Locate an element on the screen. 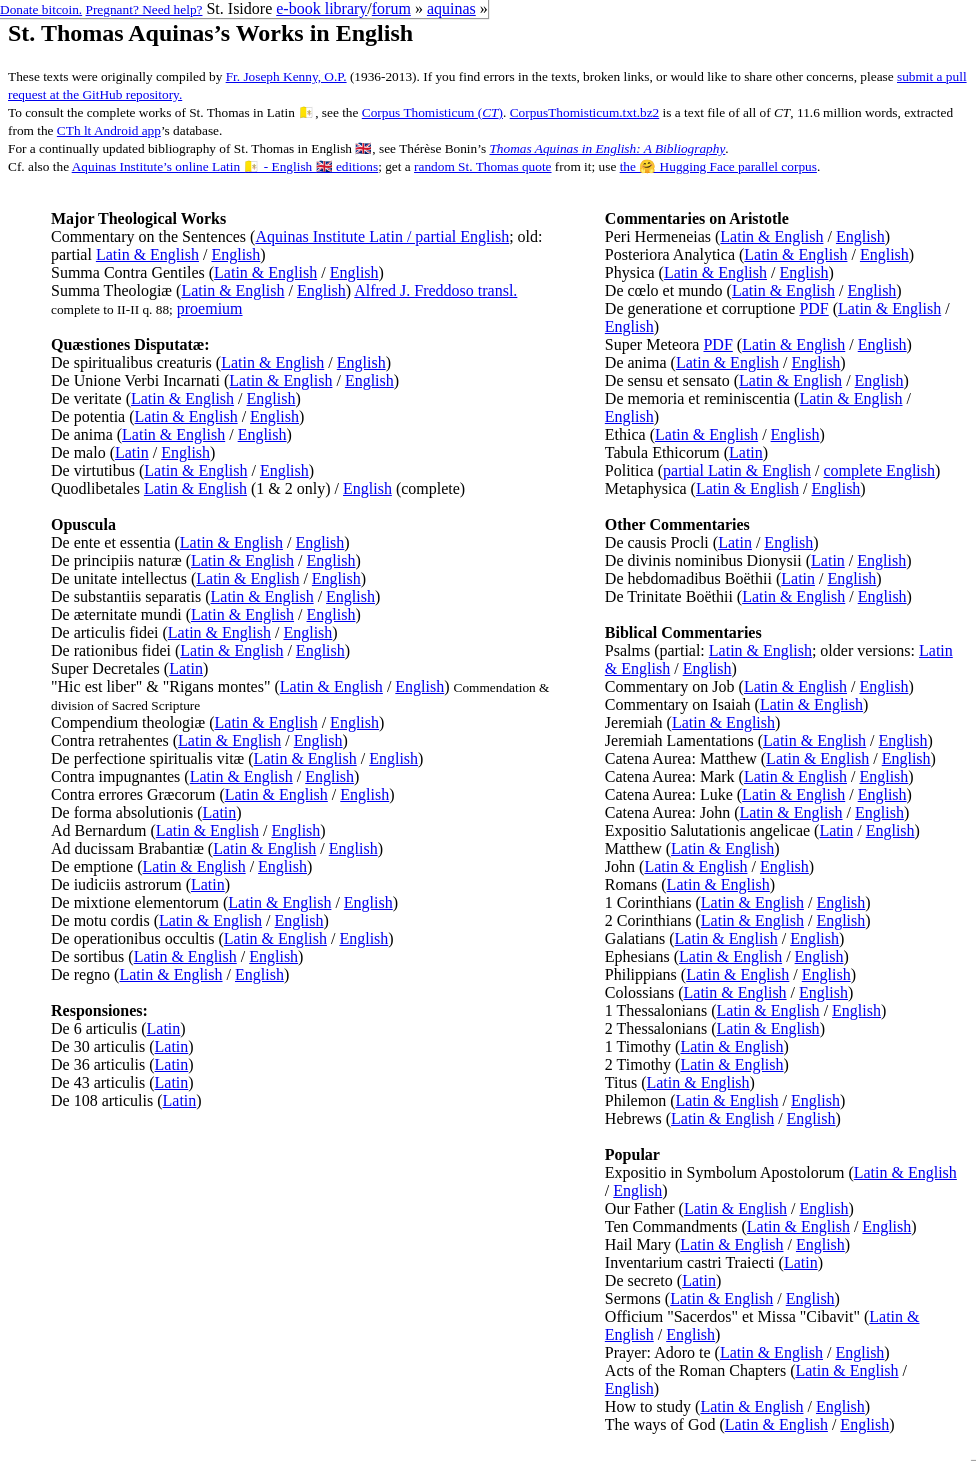  Fr. Joseph Kenny, O.P. is located at coordinates (286, 76).